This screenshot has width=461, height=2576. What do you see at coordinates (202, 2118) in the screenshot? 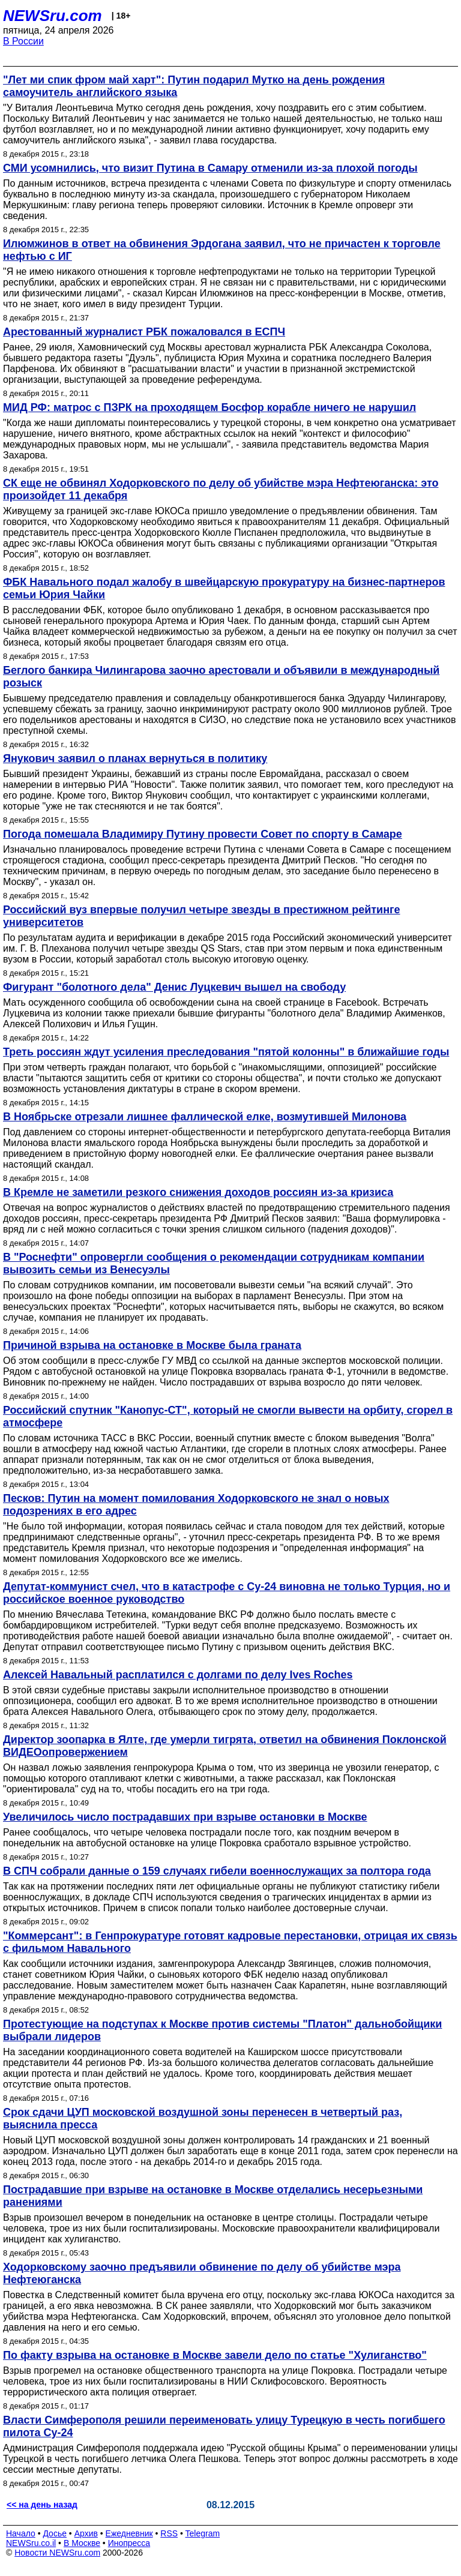
I see `Срок сдачи ЦУП московской воздушной зоны перенесен в четвертый раз, выяснила пресса` at bounding box center [202, 2118].